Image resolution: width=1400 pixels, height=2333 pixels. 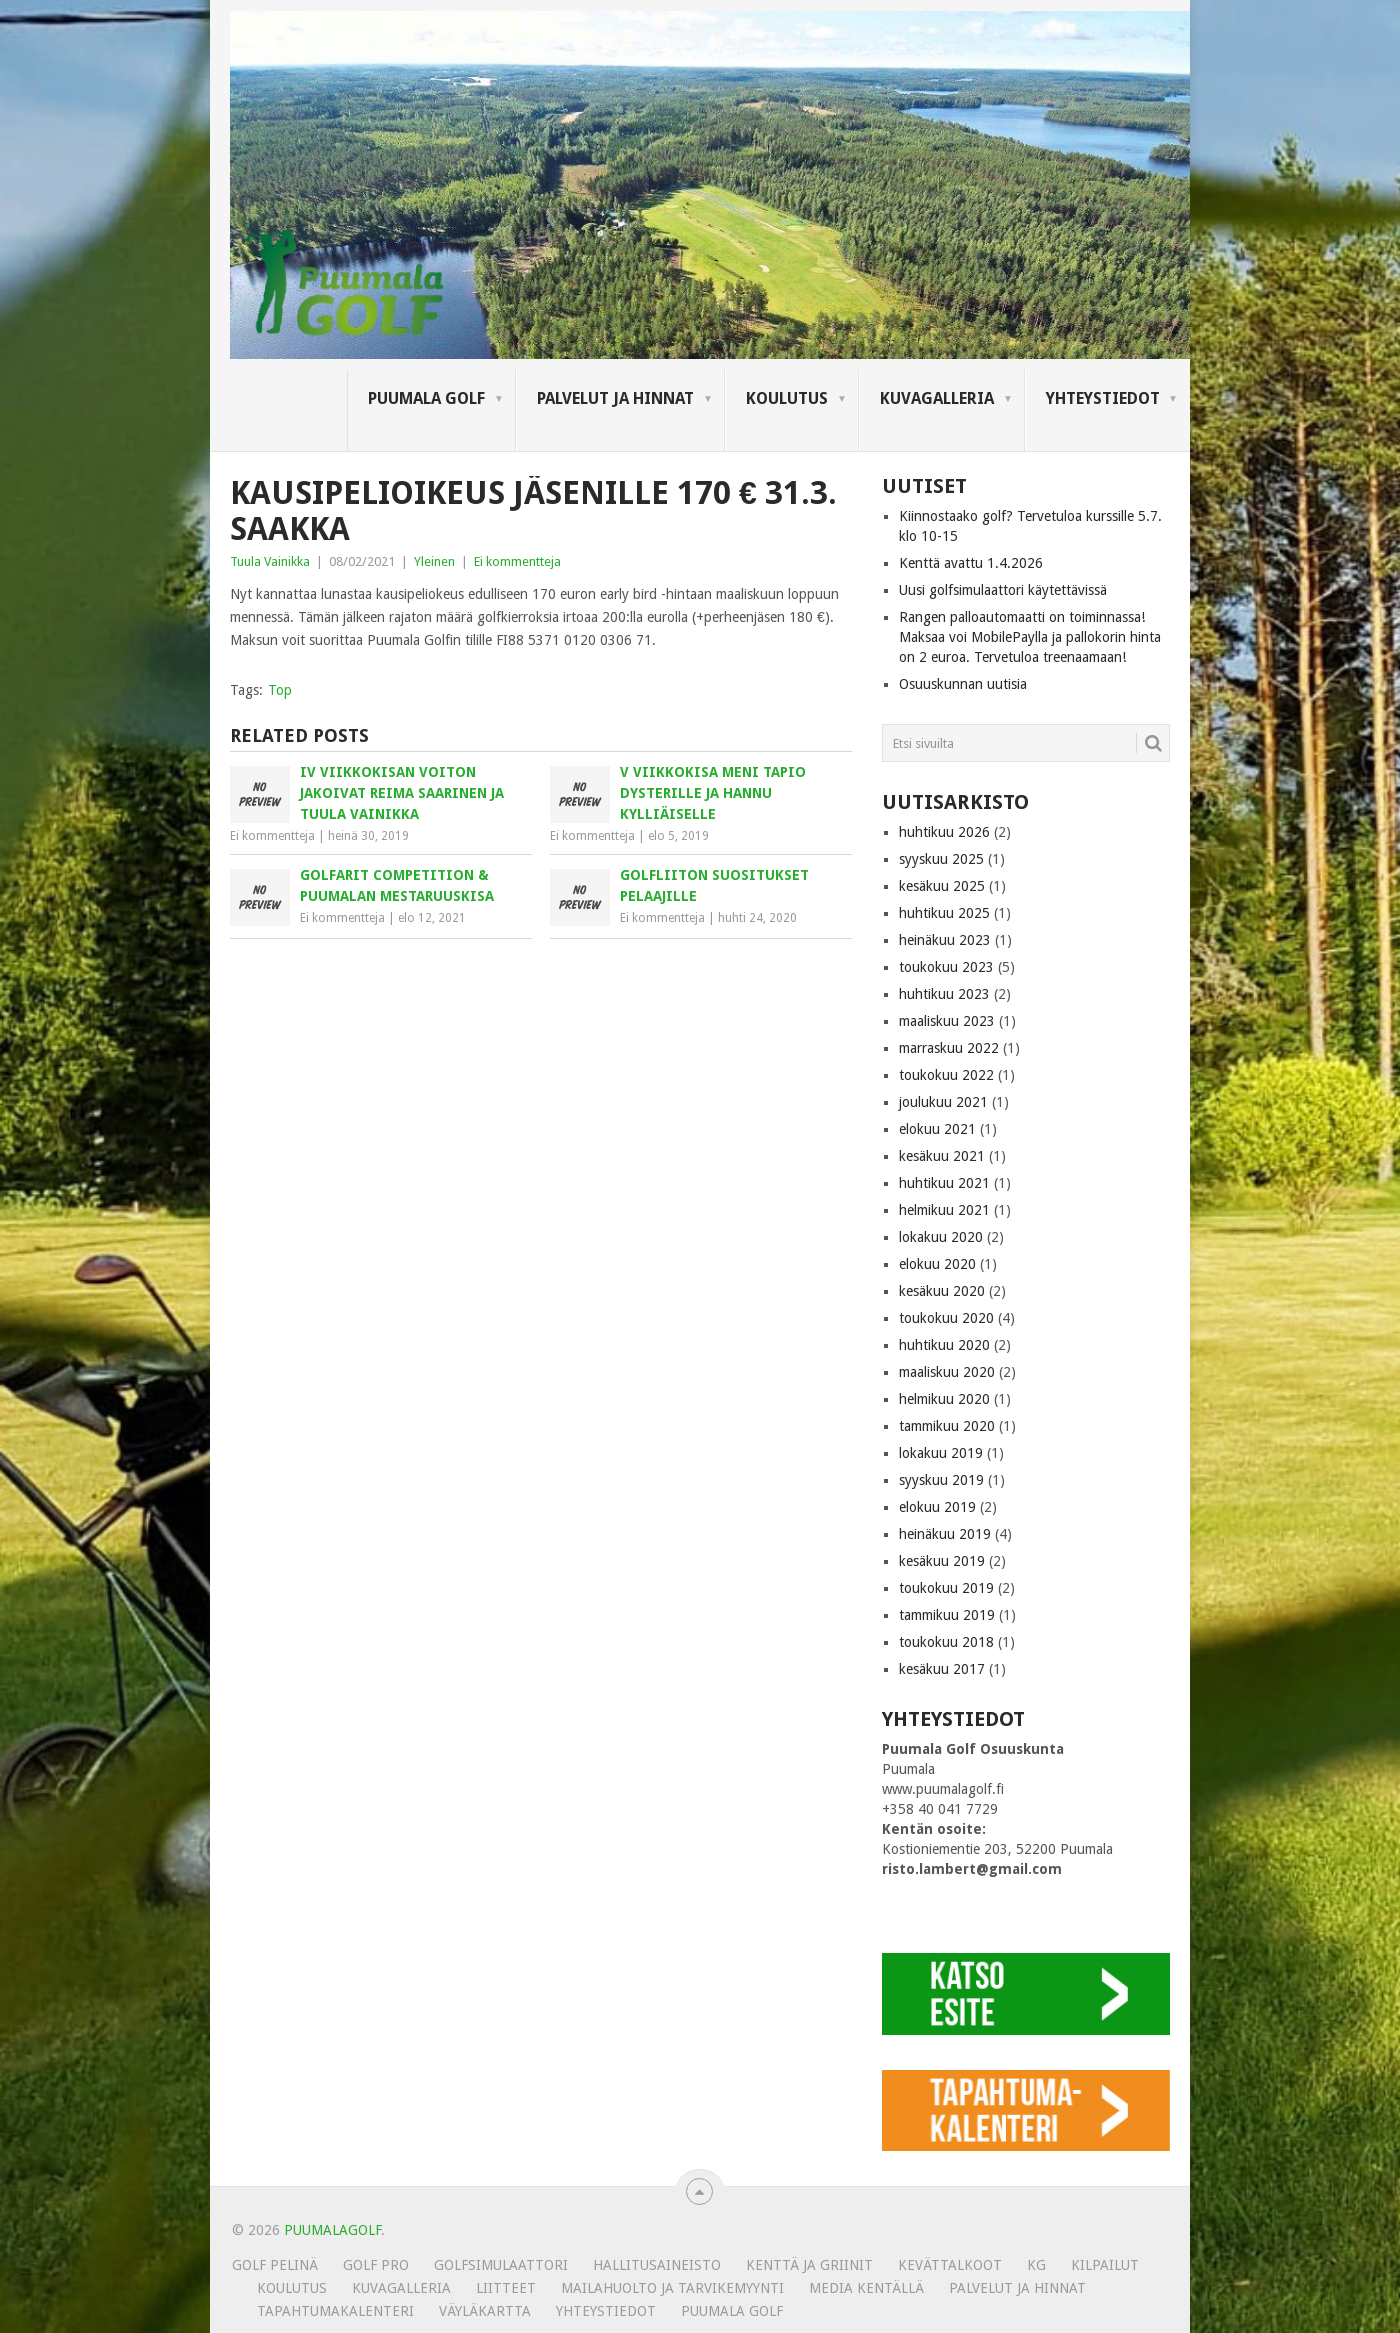 What do you see at coordinates (1036, 2265) in the screenshot?
I see `KG` at bounding box center [1036, 2265].